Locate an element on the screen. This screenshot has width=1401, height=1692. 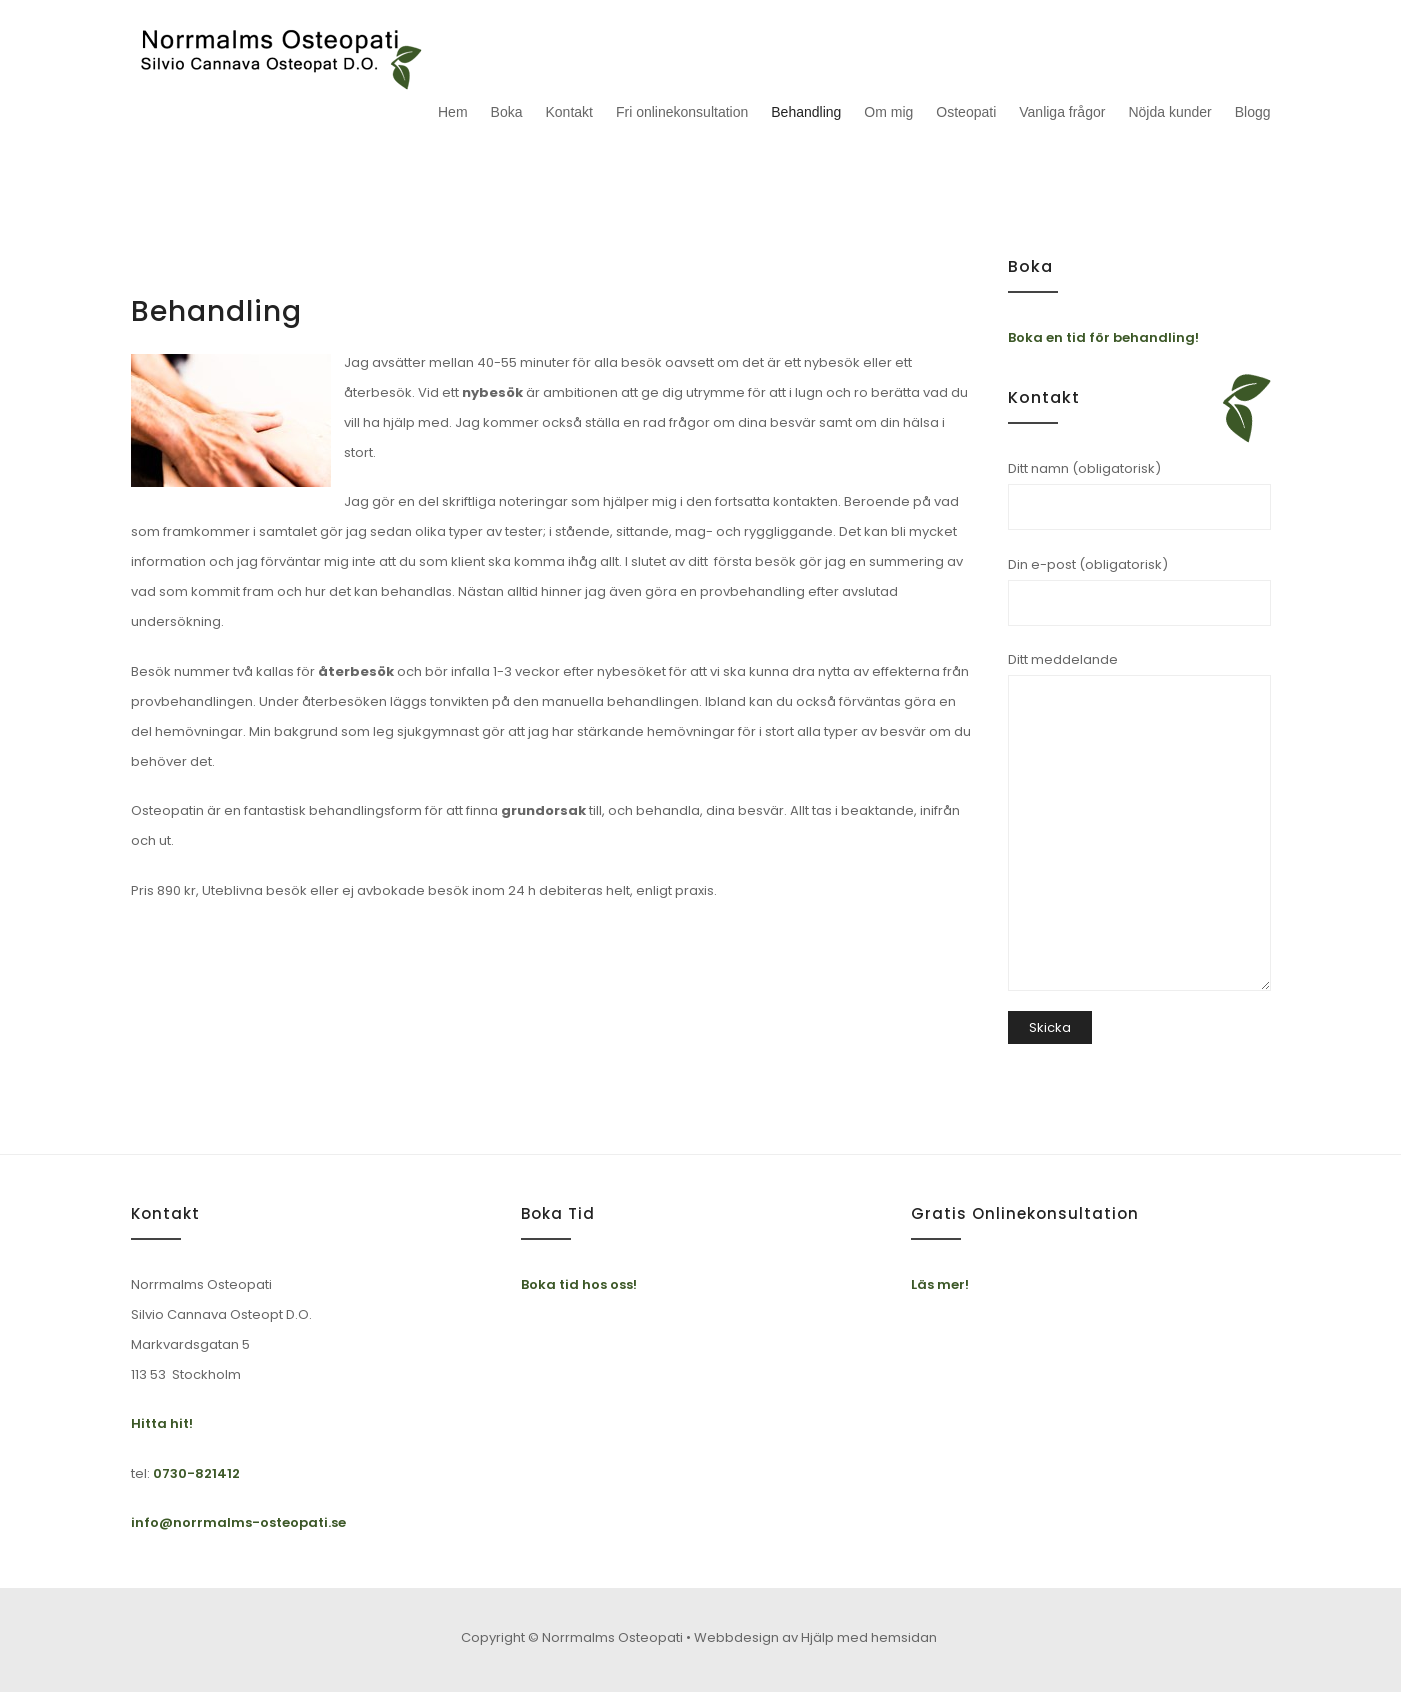
Boka tid hos oss! is located at coordinates (579, 1284).